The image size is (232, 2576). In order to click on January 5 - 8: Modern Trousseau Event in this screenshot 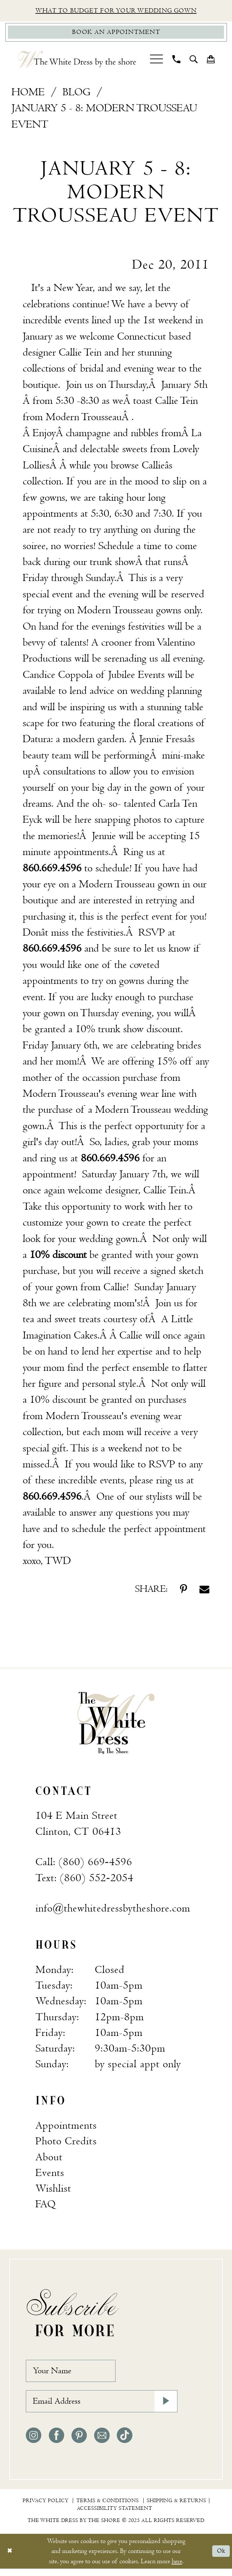, I will do `click(104, 118)`.